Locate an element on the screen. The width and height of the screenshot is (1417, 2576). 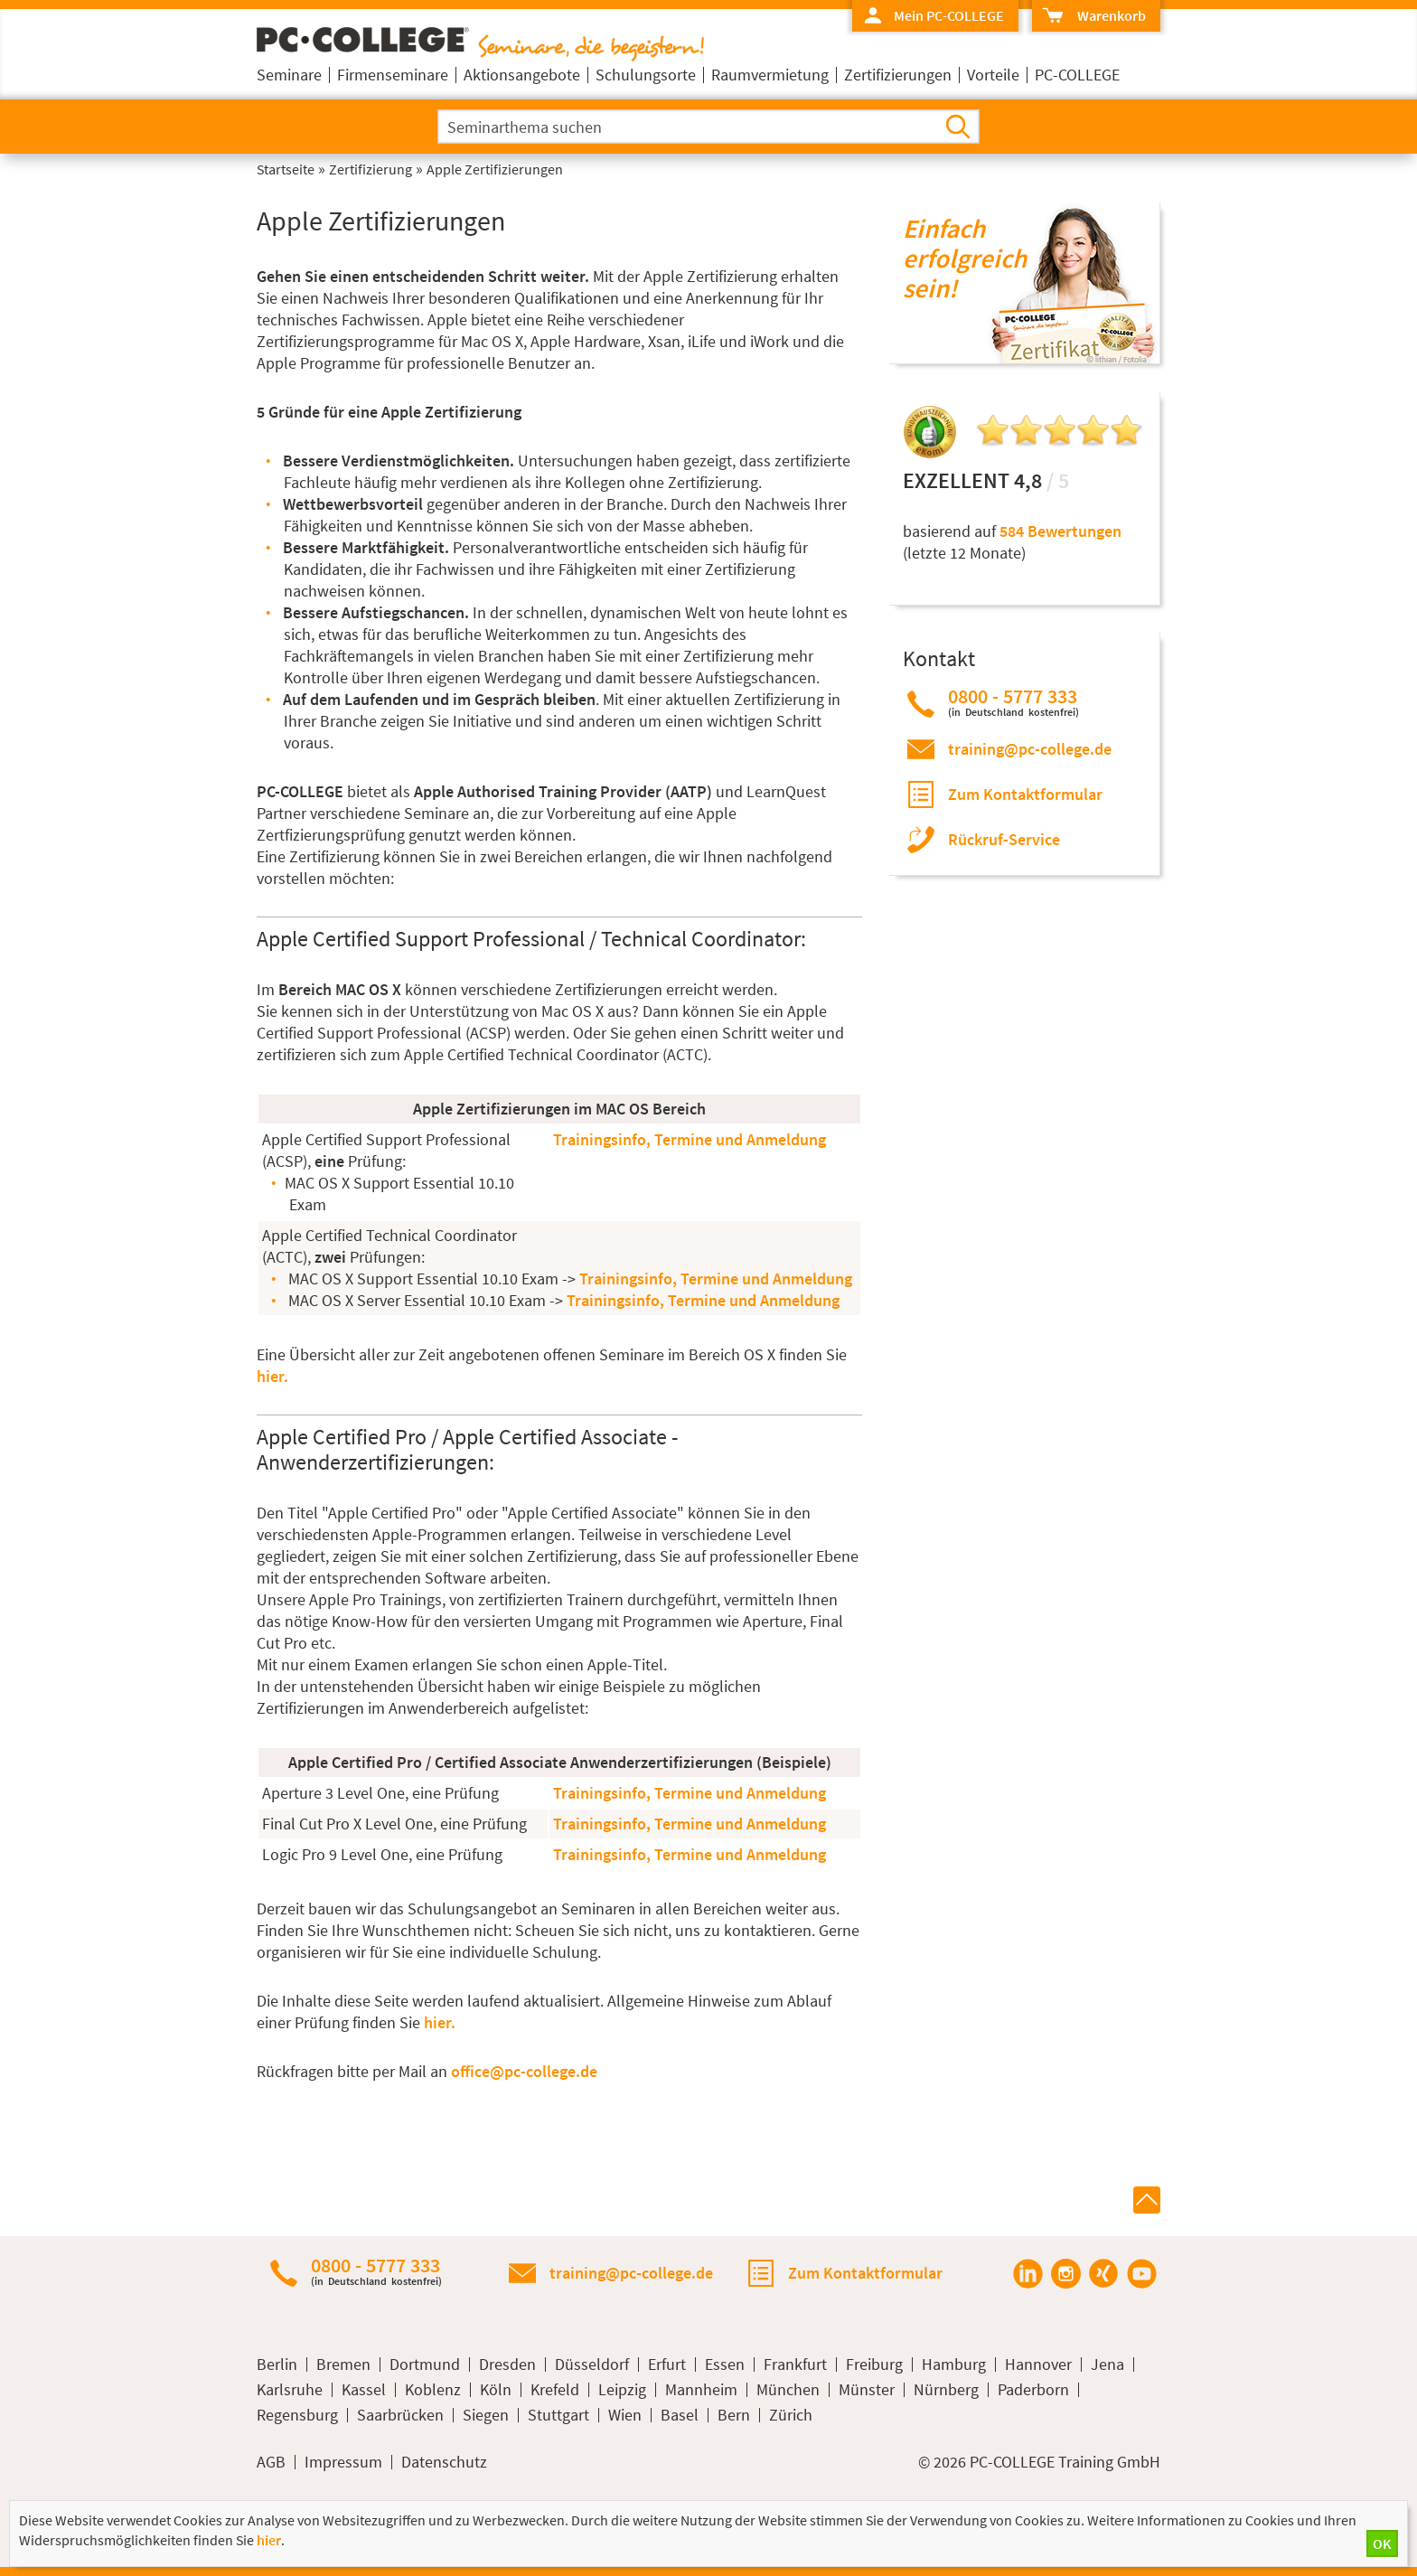
Berlin is located at coordinates (277, 2364).